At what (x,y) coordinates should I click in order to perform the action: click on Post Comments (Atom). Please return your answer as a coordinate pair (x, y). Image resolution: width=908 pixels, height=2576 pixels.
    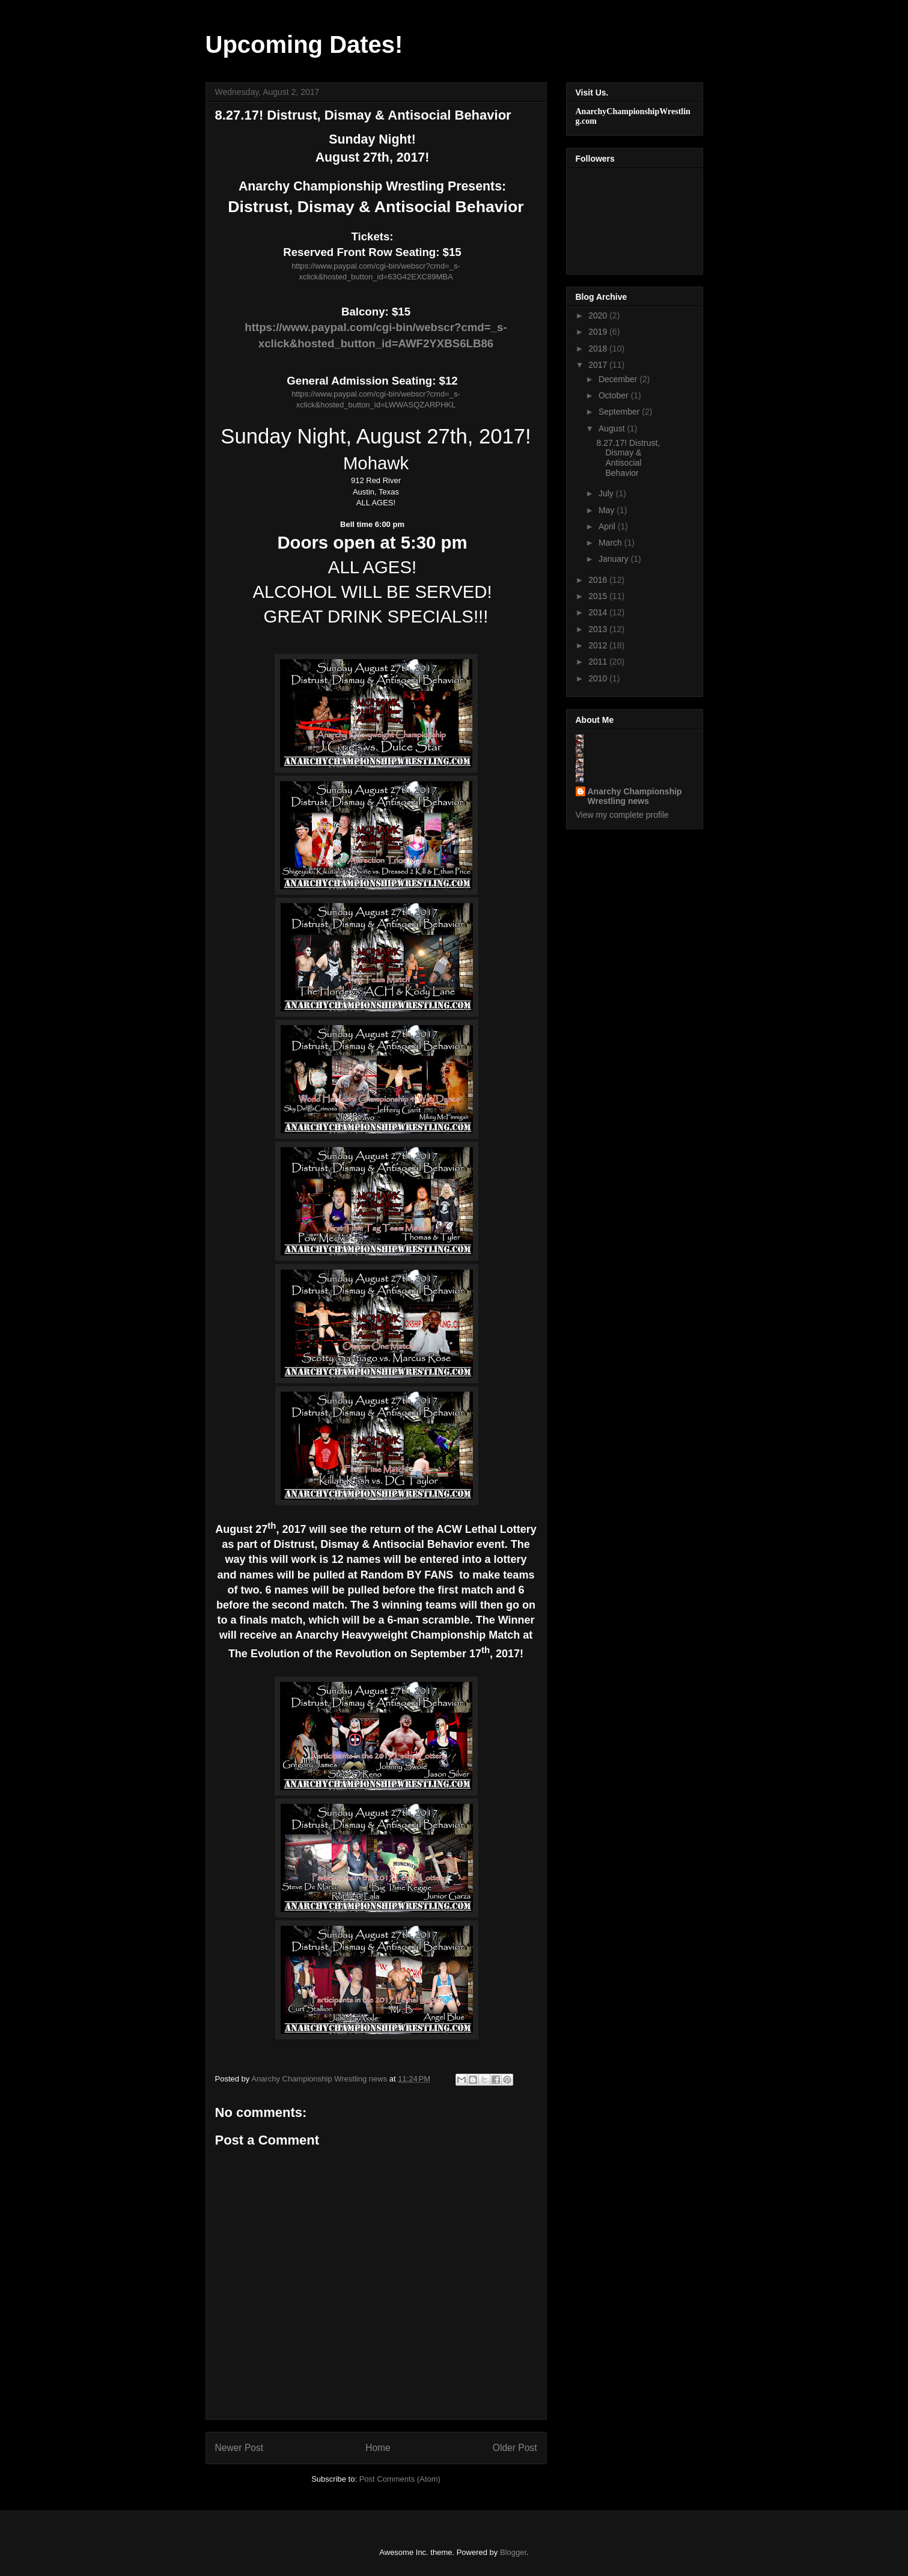
    Looking at the image, I should click on (399, 2478).